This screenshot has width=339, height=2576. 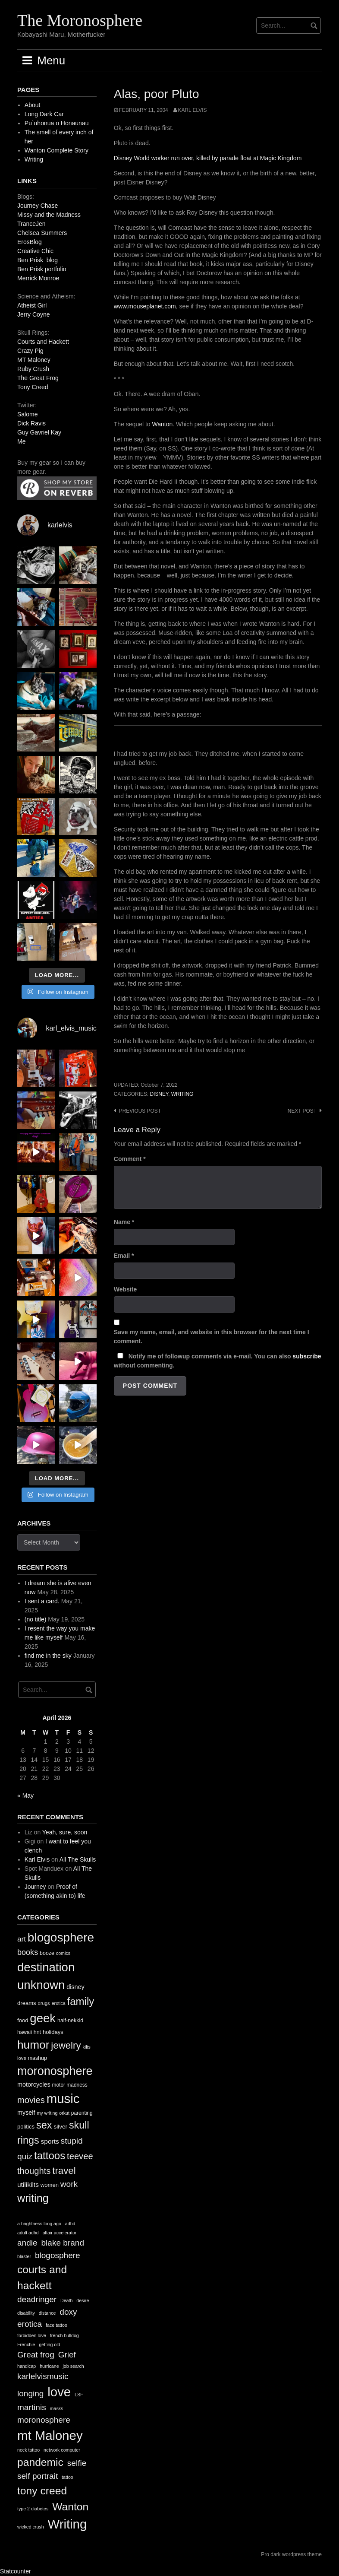 What do you see at coordinates (82, 2300) in the screenshot?
I see `desire [desire (1 item)]` at bounding box center [82, 2300].